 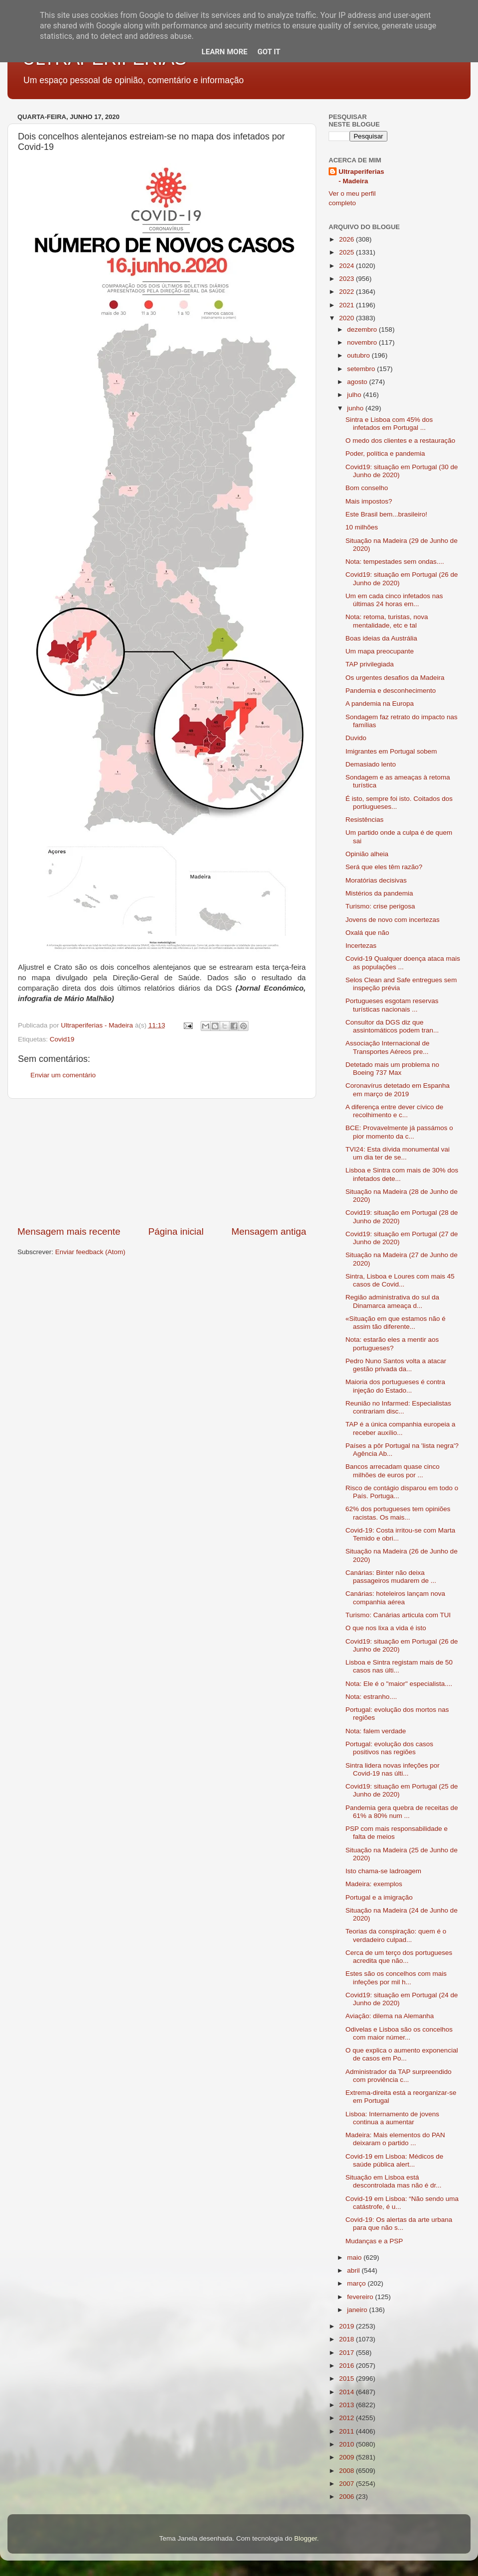 I want to click on 2021, so click(x=347, y=305).